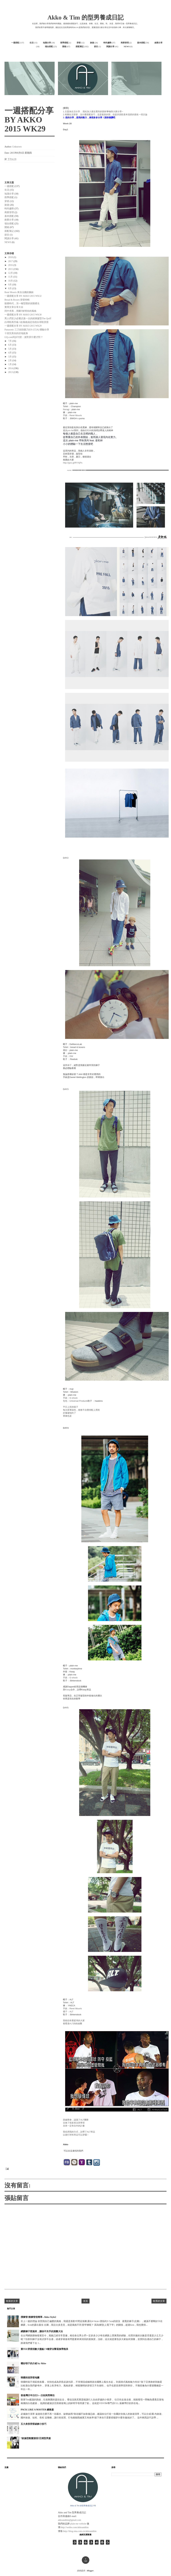  Describe the element at coordinates (12, 2301) in the screenshot. I see `較新的文章` at that location.